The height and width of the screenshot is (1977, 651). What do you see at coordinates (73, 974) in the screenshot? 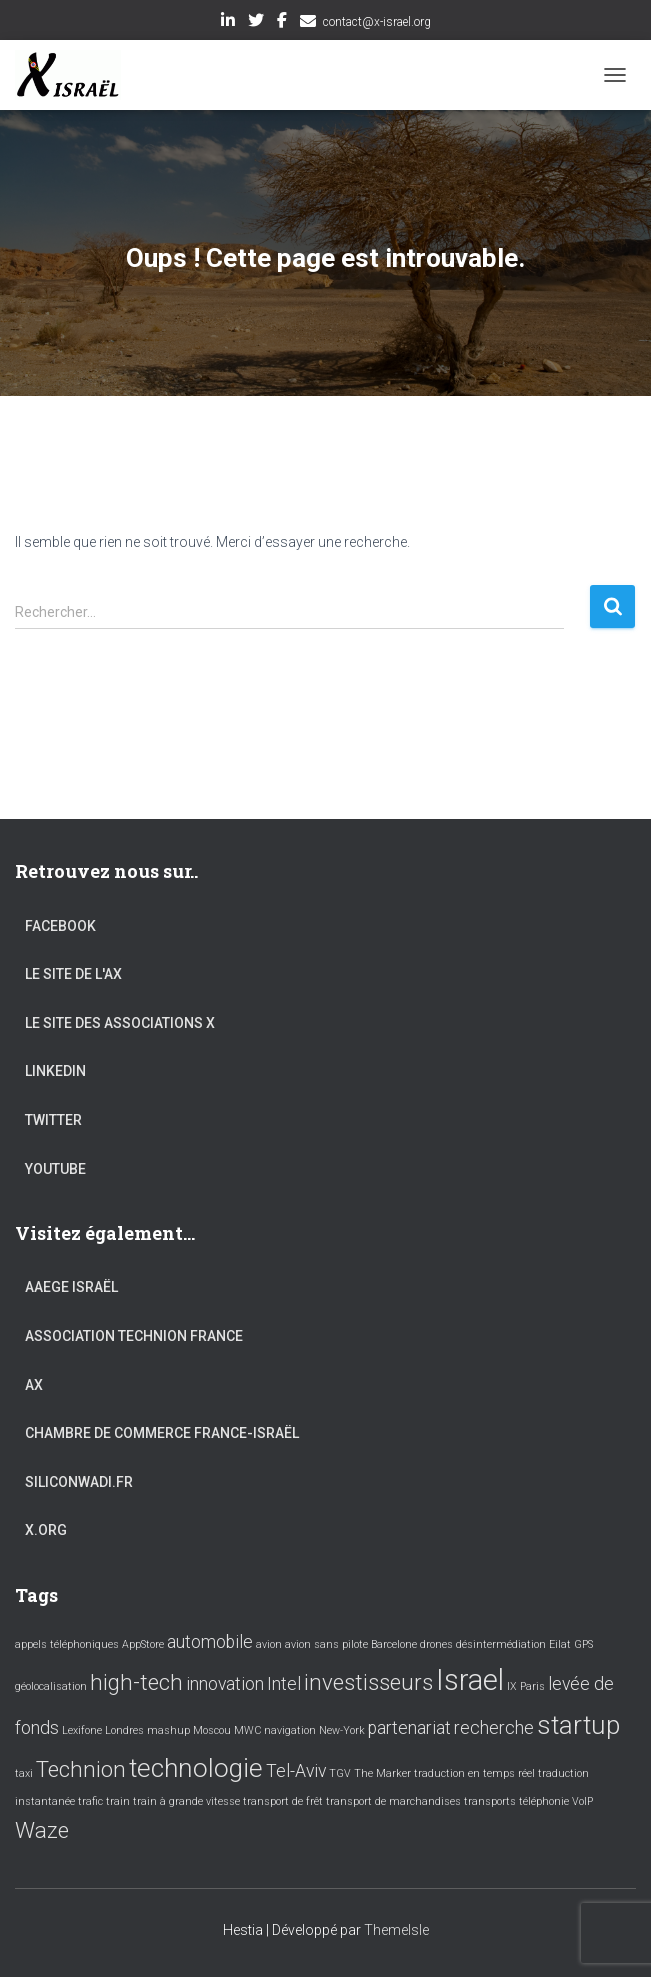
I see `Le site de l'AX` at bounding box center [73, 974].